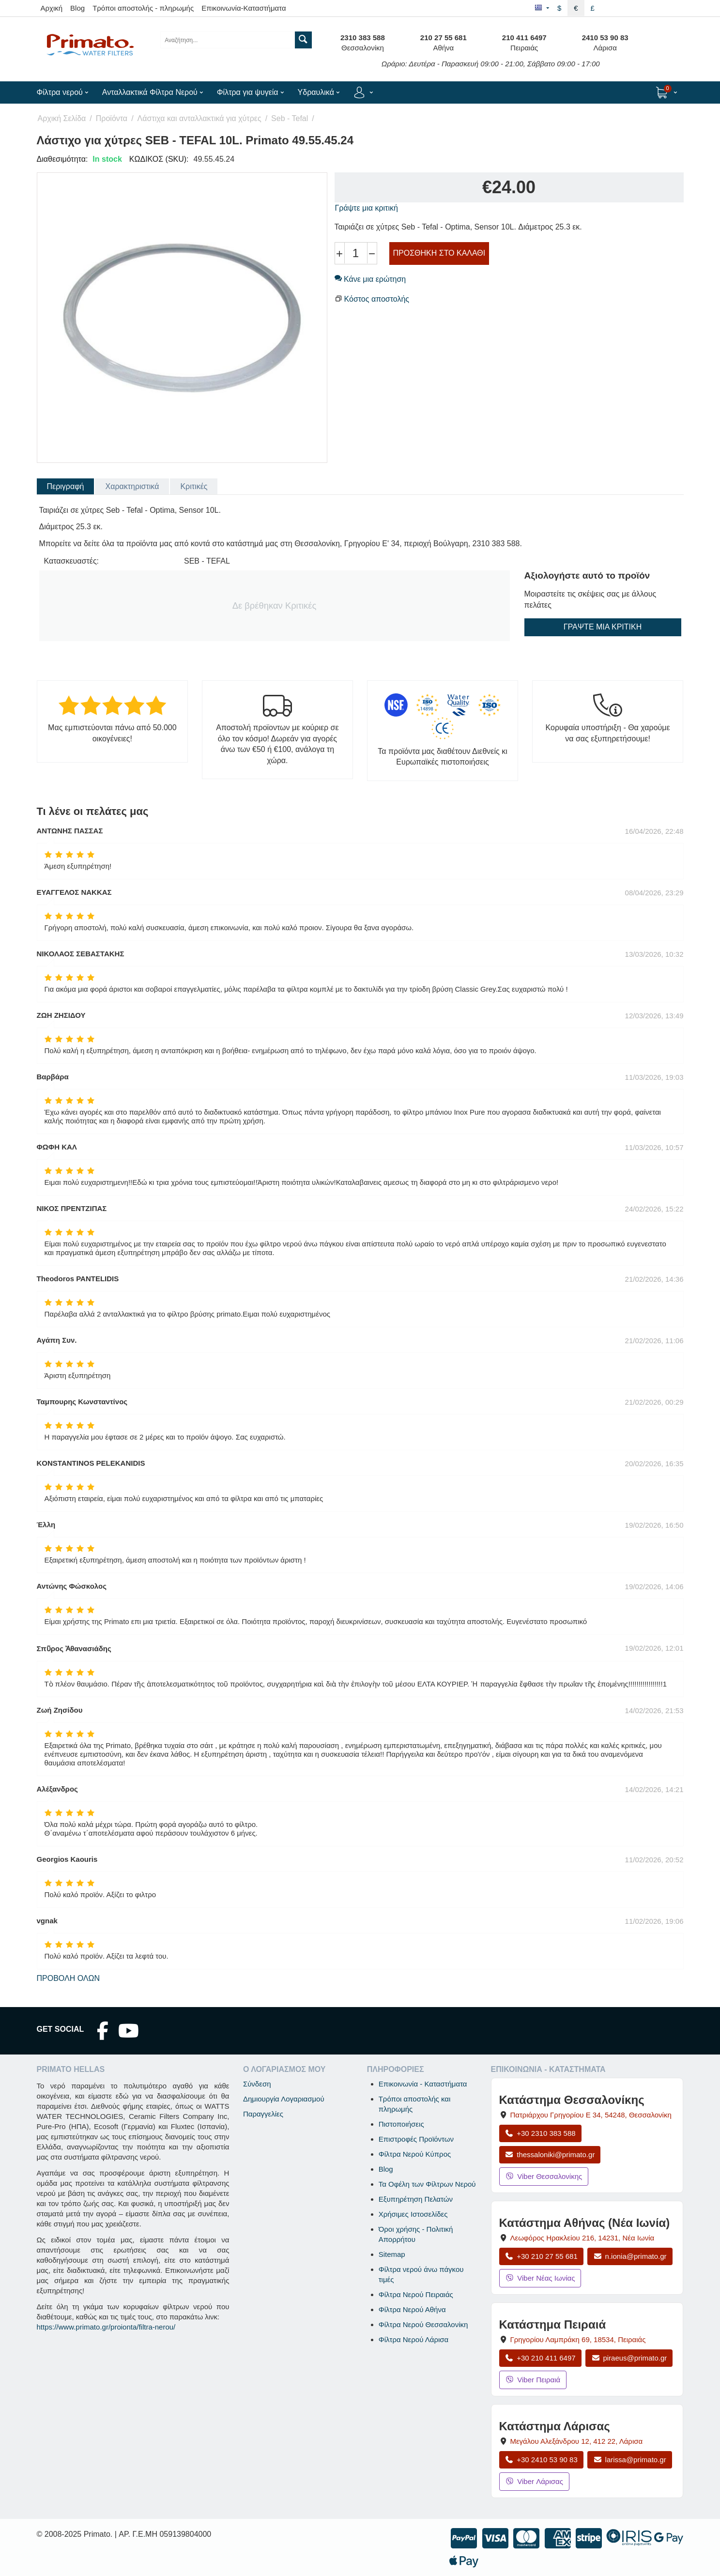 The width and height of the screenshot is (720, 2576). Describe the element at coordinates (576, 2441) in the screenshot. I see `, , [Άνοιγμα χάρτη: Κατάστημα Λάρισας, Μεγάλου Αλεξάνδρου 12, ΤΚ 412 22]` at that location.